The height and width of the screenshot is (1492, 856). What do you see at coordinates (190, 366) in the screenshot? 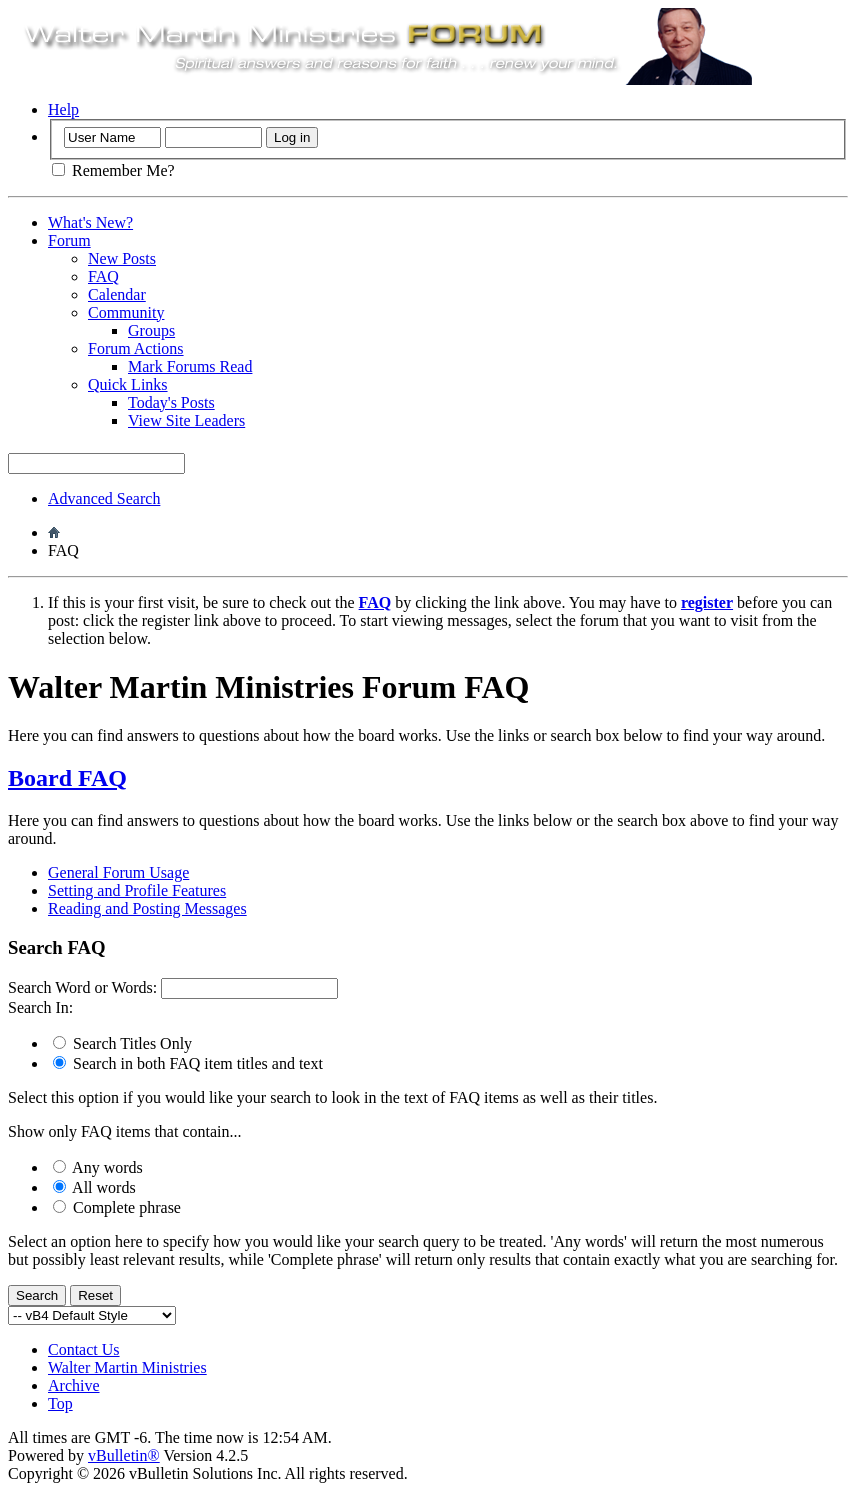
I see `Mark Forums Read` at bounding box center [190, 366].